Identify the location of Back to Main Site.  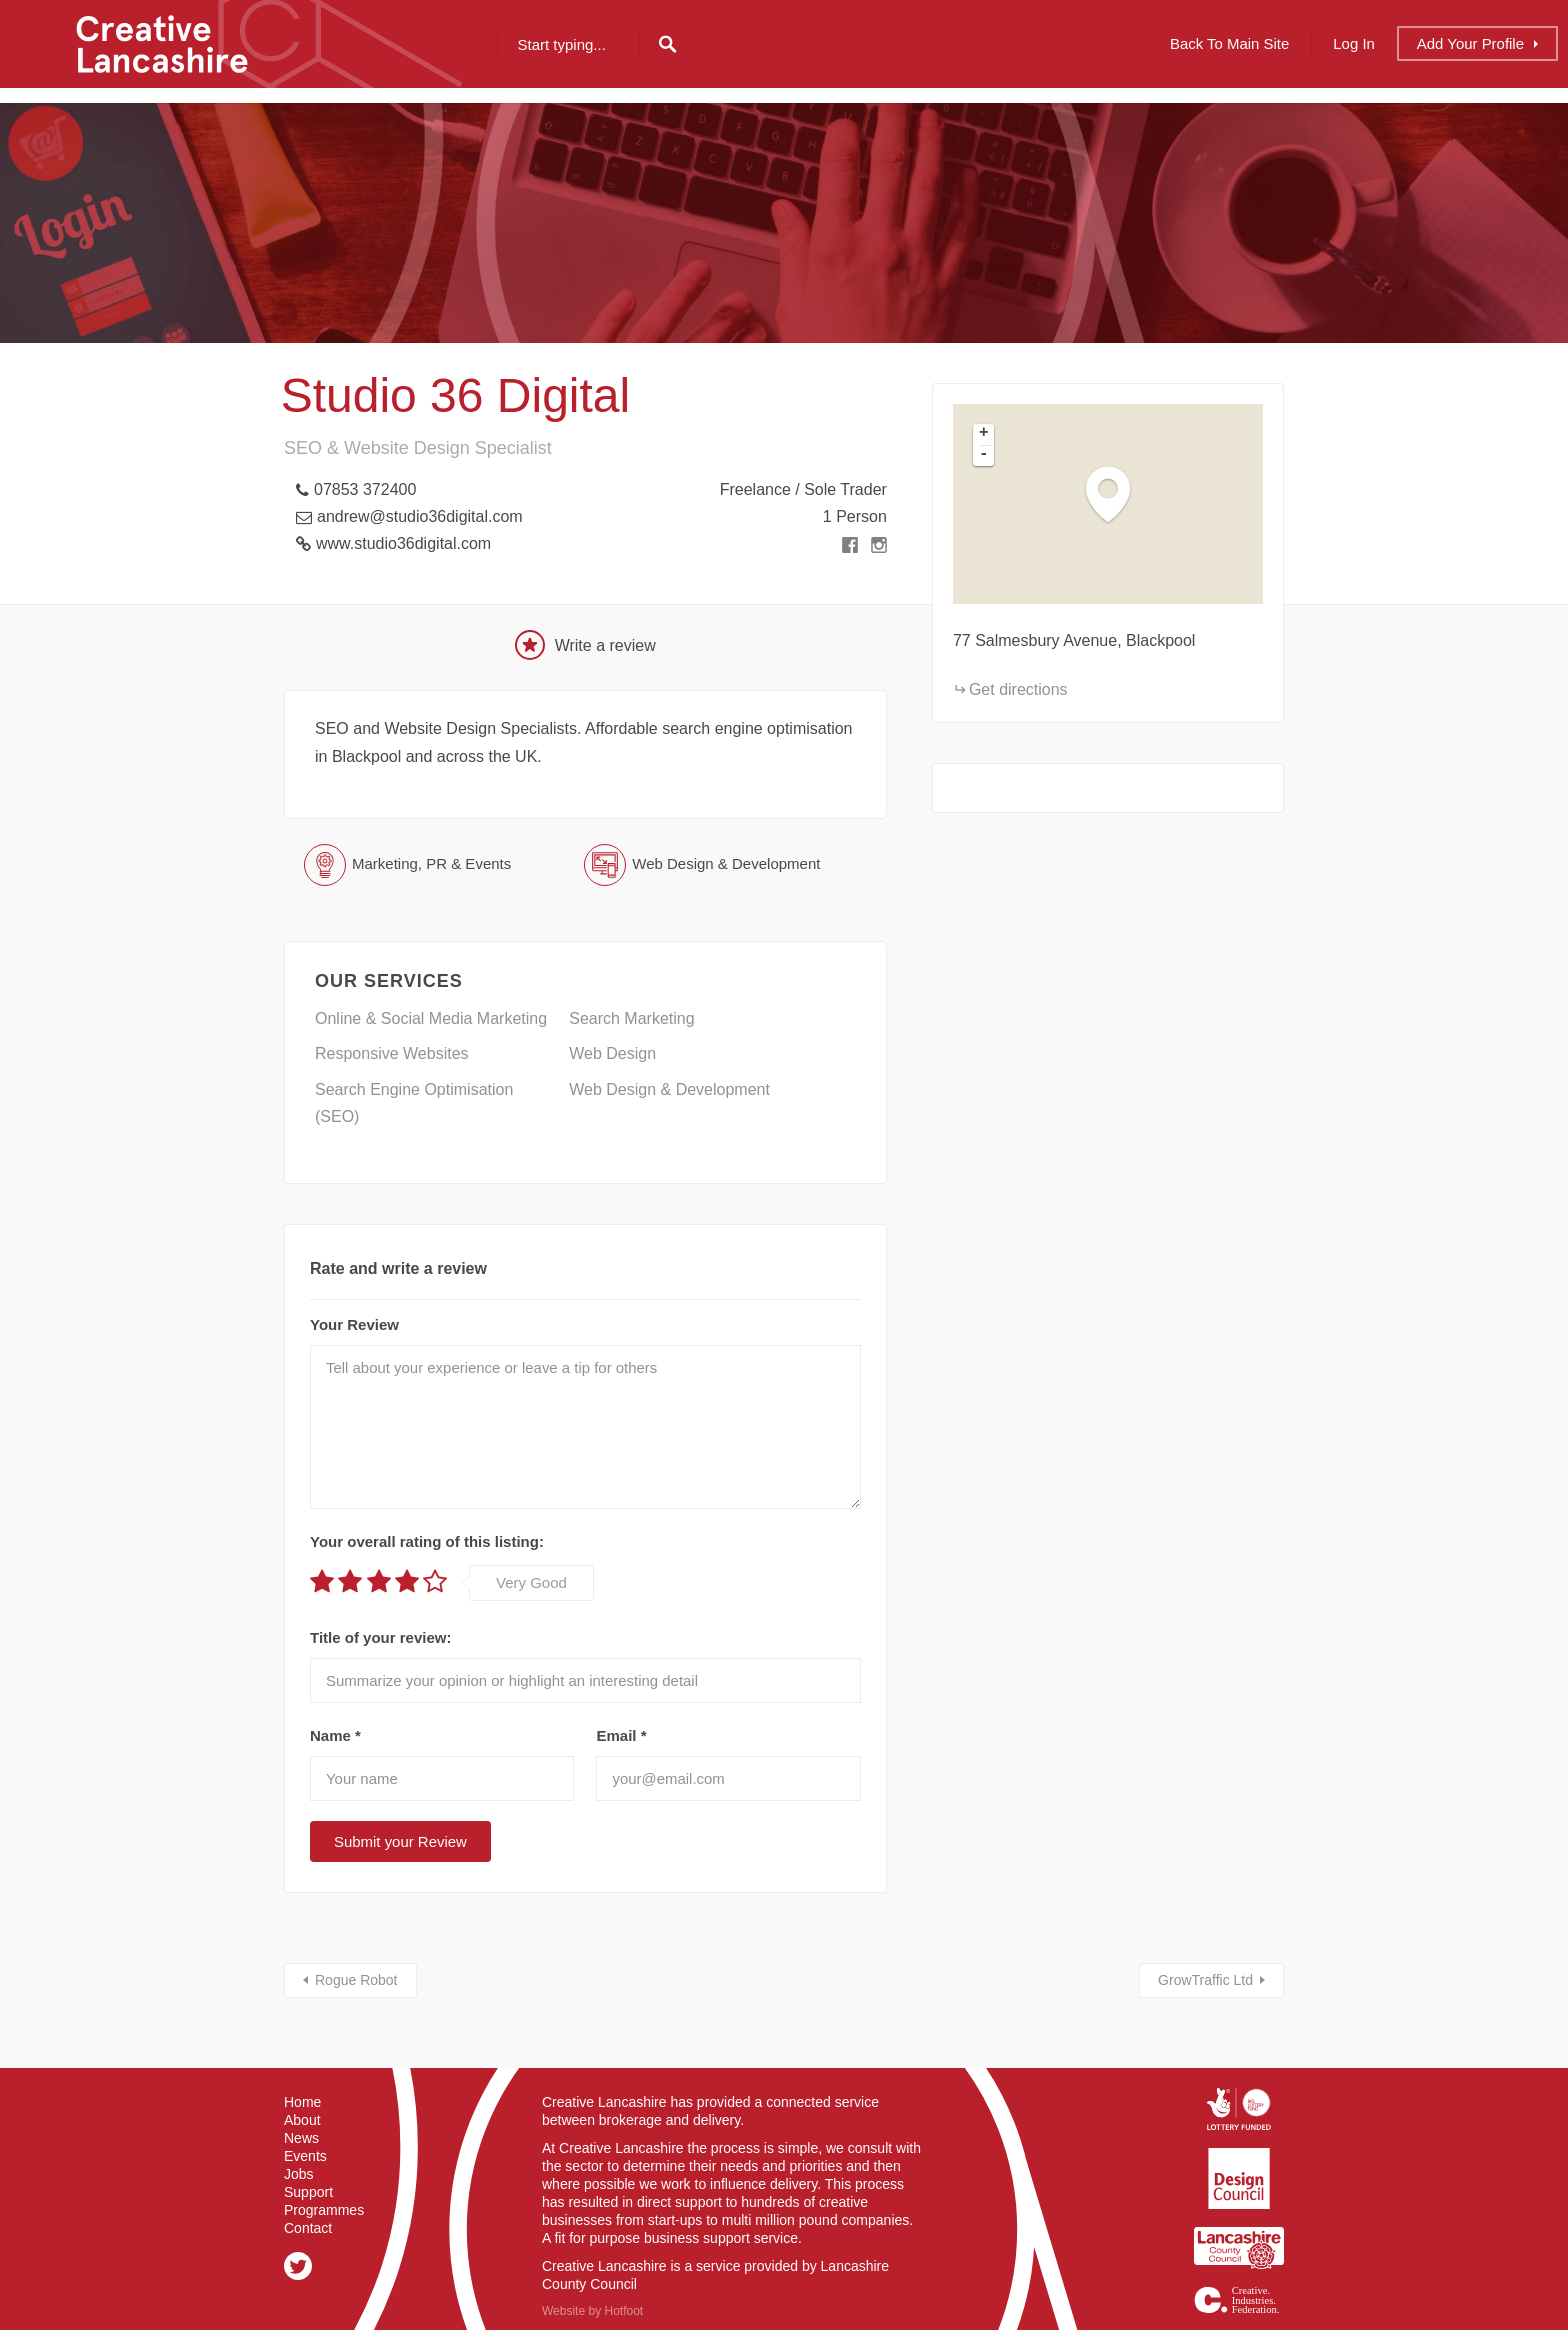
(1229, 43).